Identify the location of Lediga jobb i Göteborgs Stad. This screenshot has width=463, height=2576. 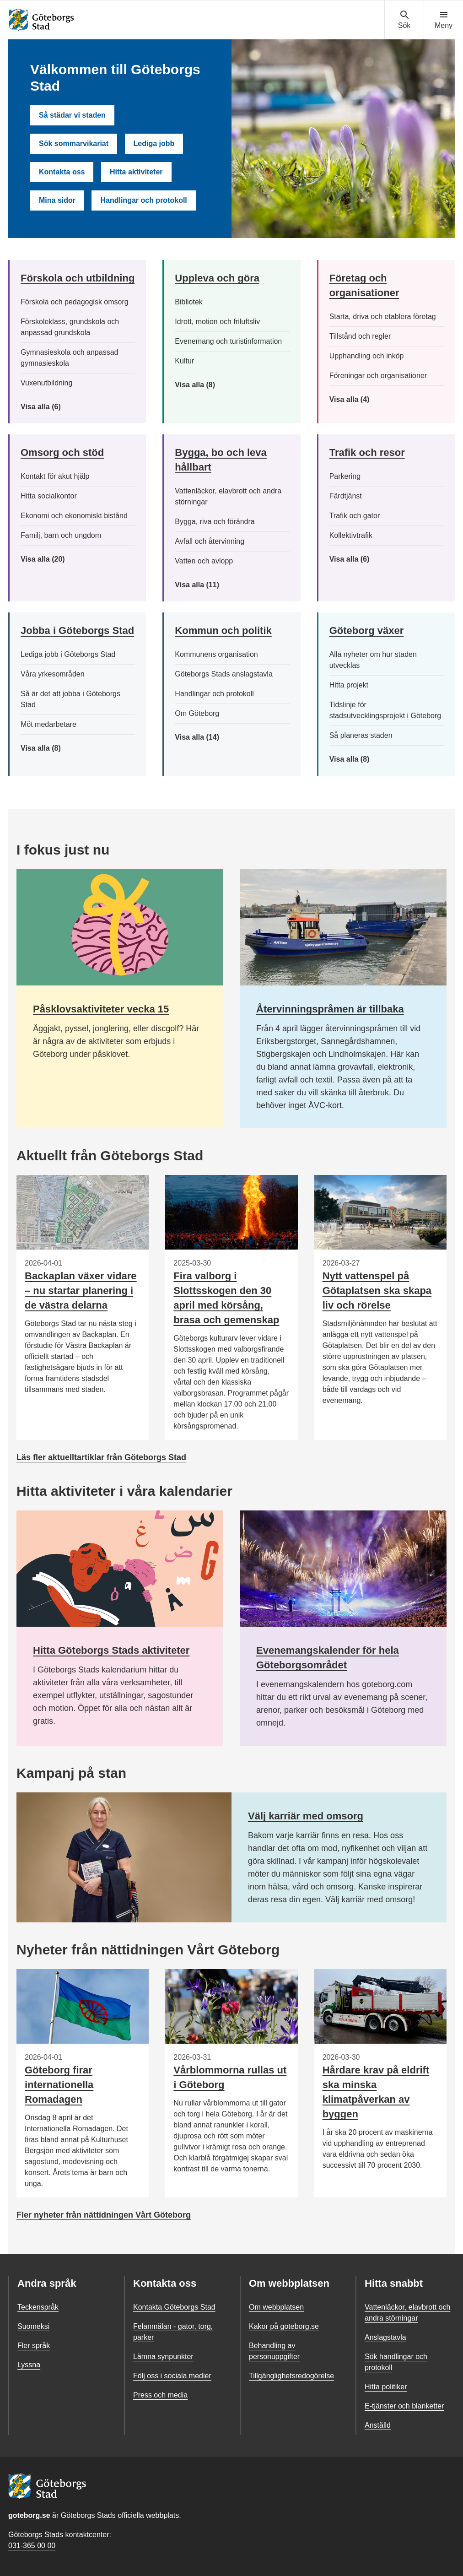
(68, 654).